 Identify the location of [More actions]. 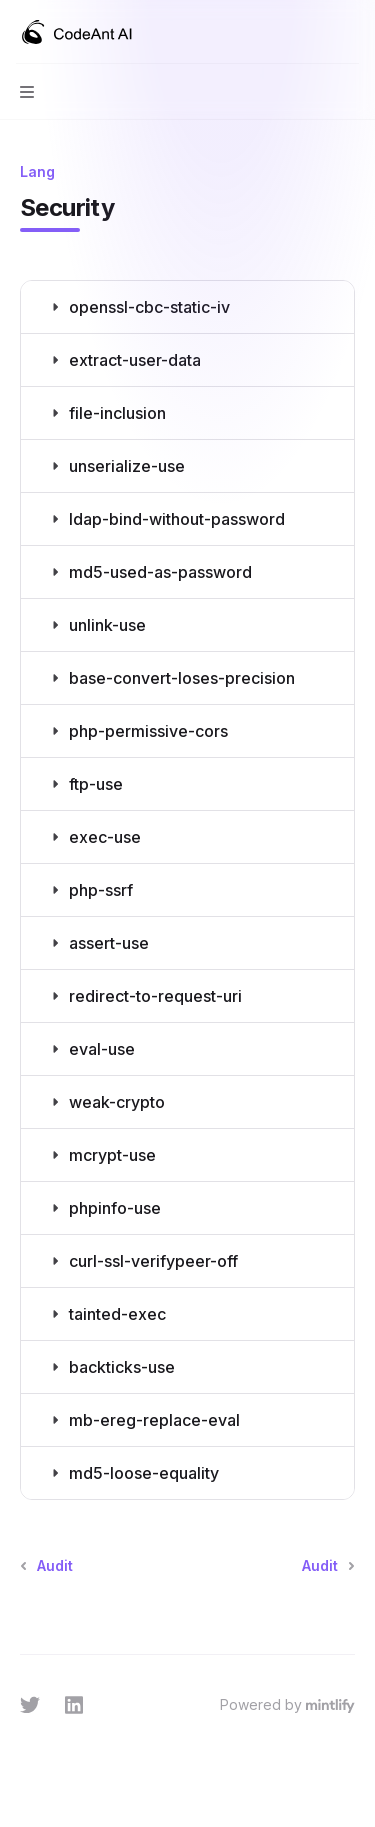
(349, 32).